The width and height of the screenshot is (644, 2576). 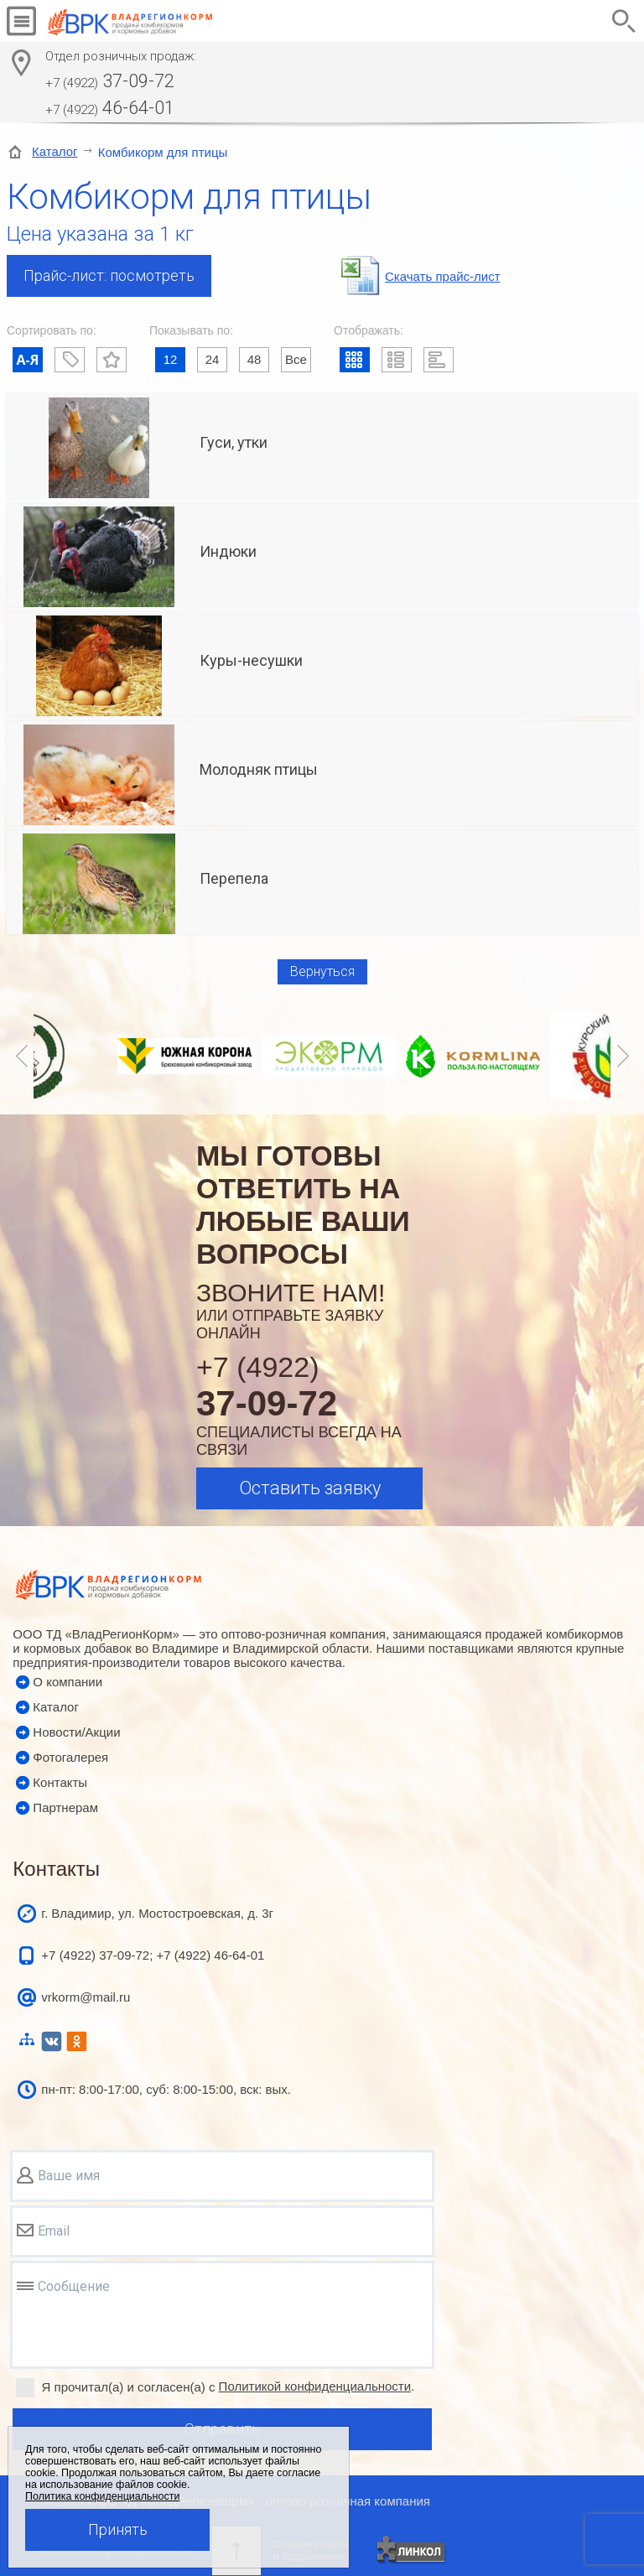 I want to click on 46-64-01, so click(x=109, y=107).